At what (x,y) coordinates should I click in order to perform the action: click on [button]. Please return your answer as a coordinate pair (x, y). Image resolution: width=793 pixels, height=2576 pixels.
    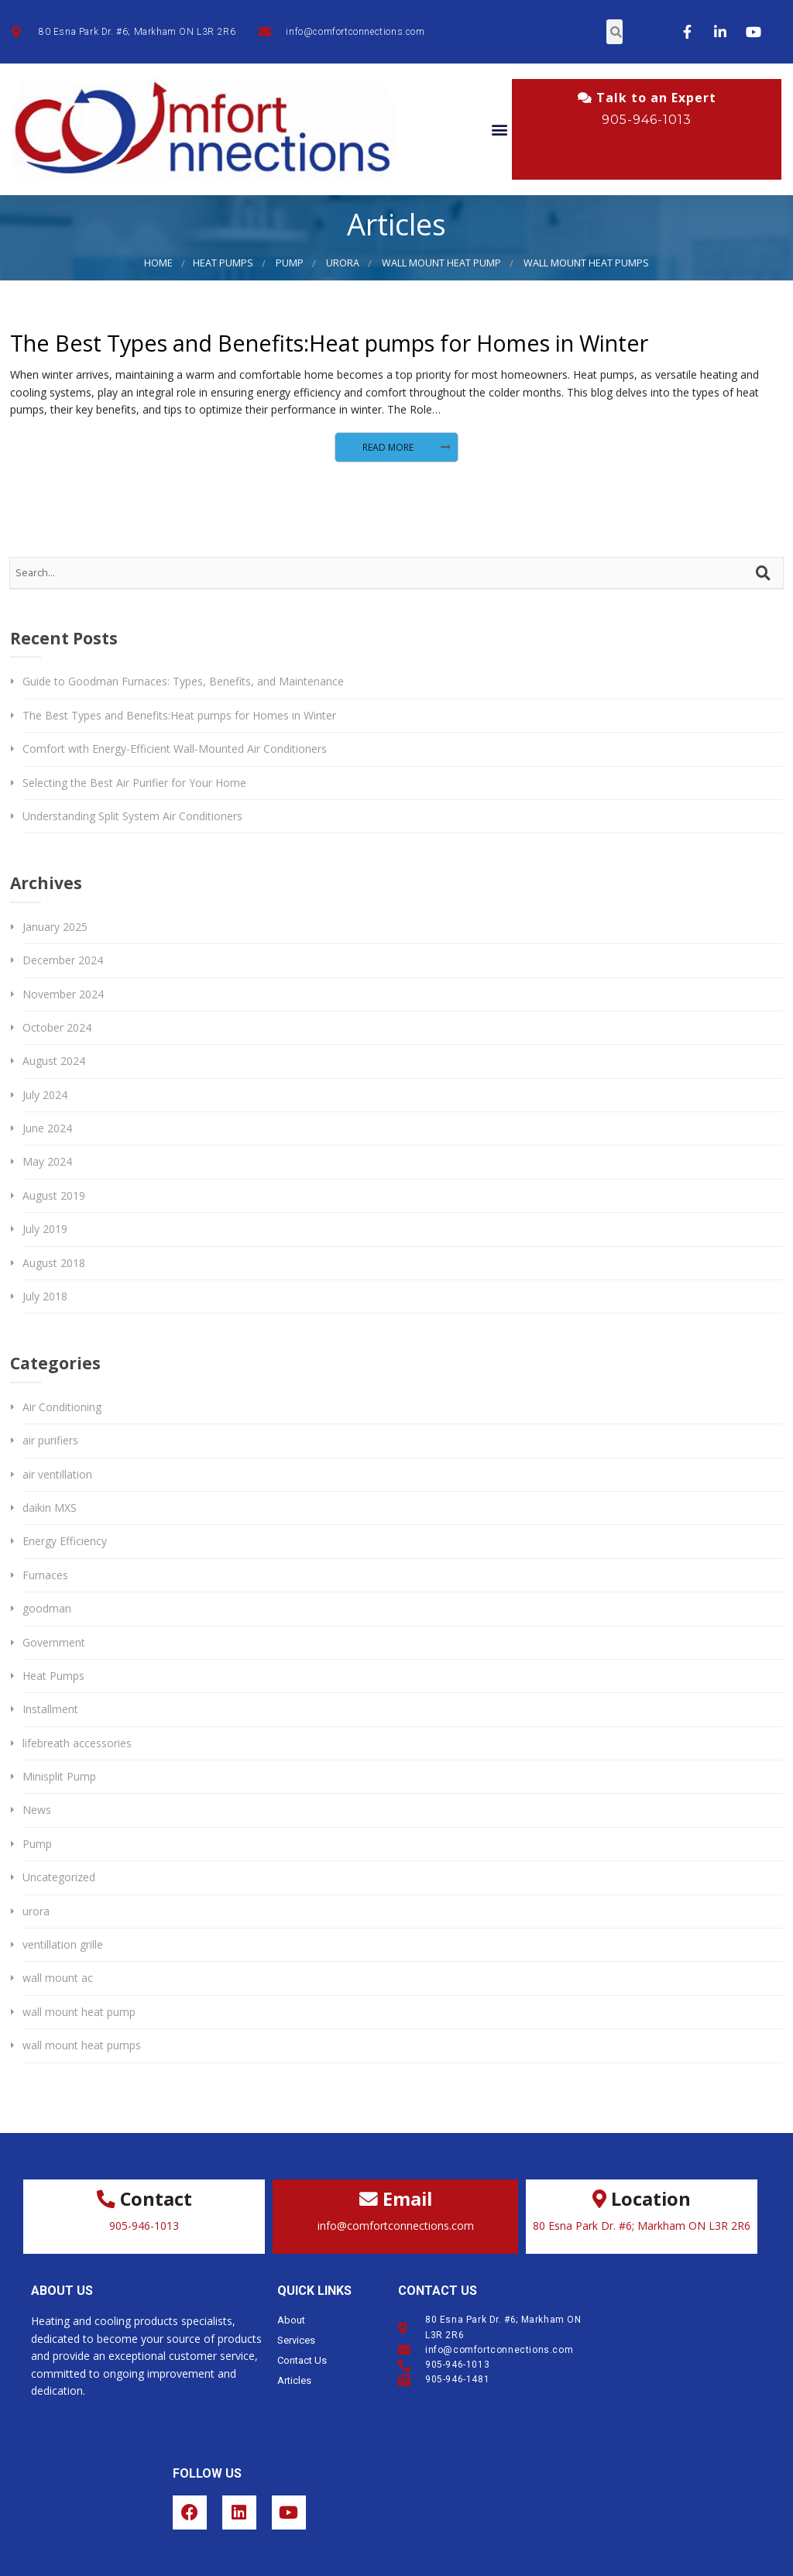
    Looking at the image, I should click on (499, 130).